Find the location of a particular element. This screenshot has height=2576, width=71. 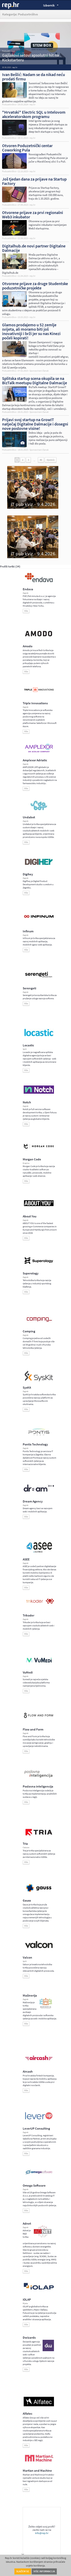

Više is located at coordinates (26, 610).